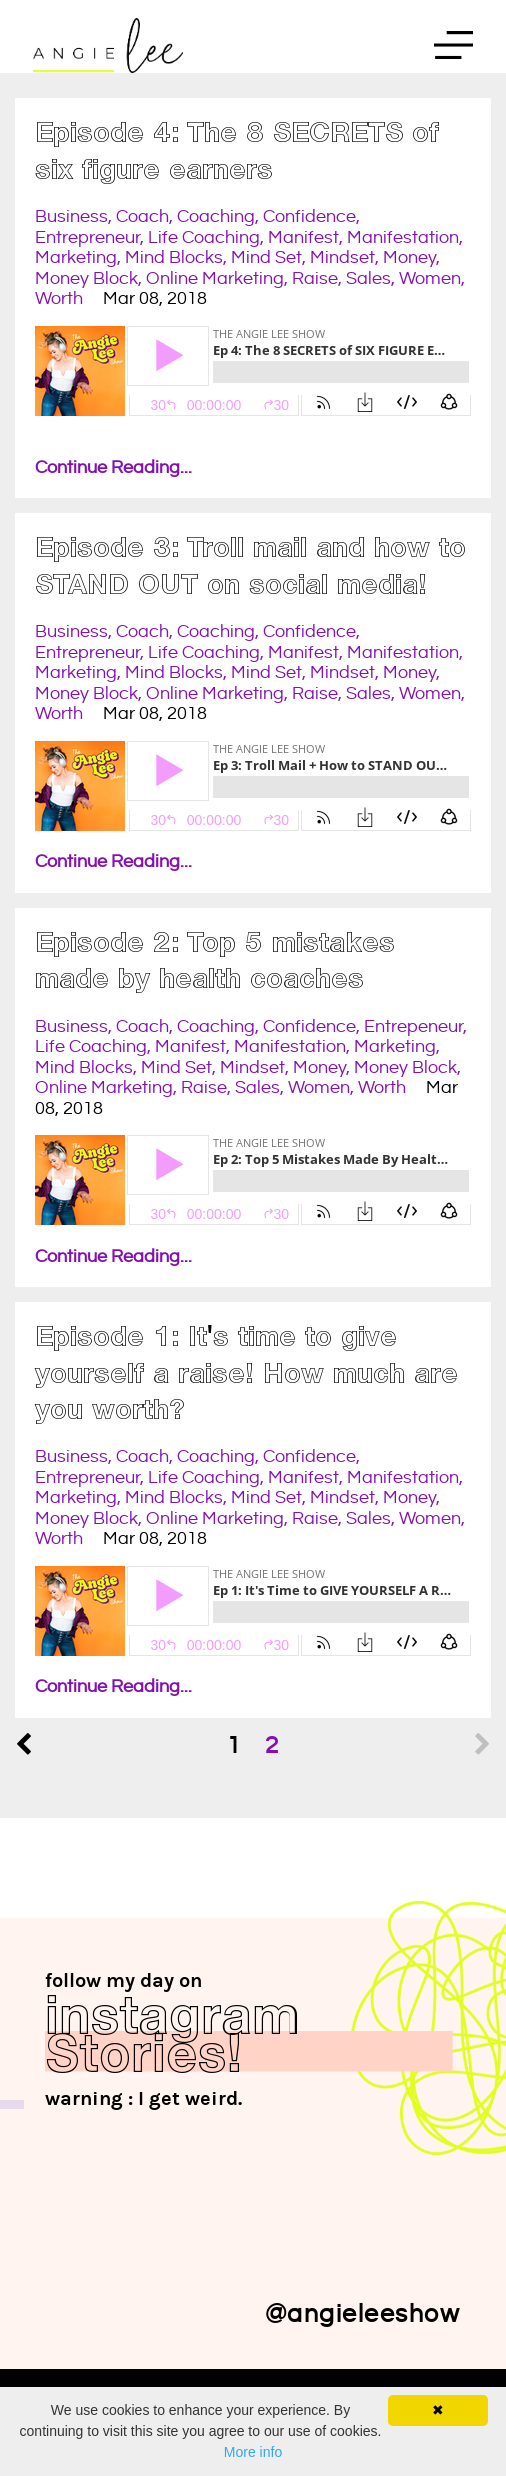  I want to click on women, so click(430, 278).